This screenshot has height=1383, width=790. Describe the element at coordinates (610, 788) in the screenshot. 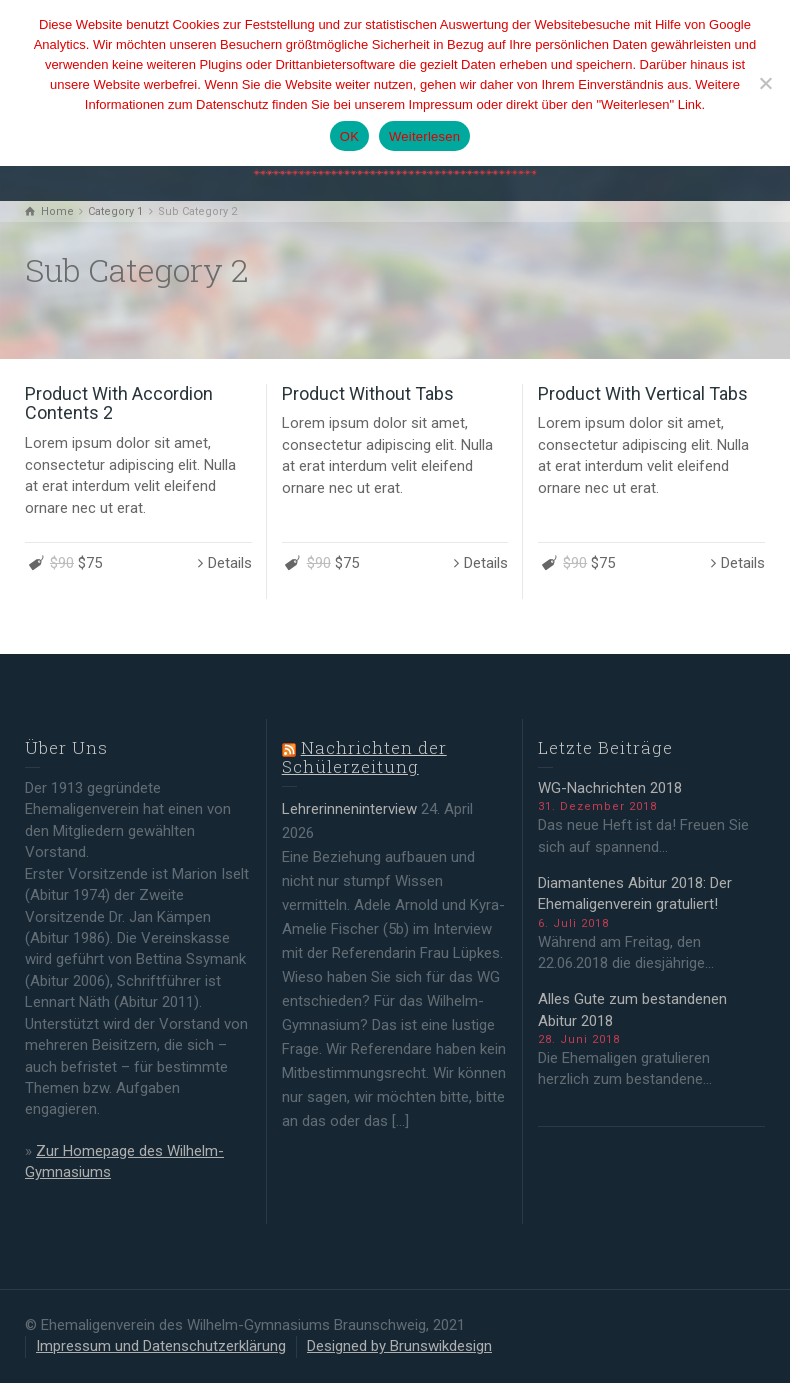

I see `WG-Nachrichten 2018` at that location.